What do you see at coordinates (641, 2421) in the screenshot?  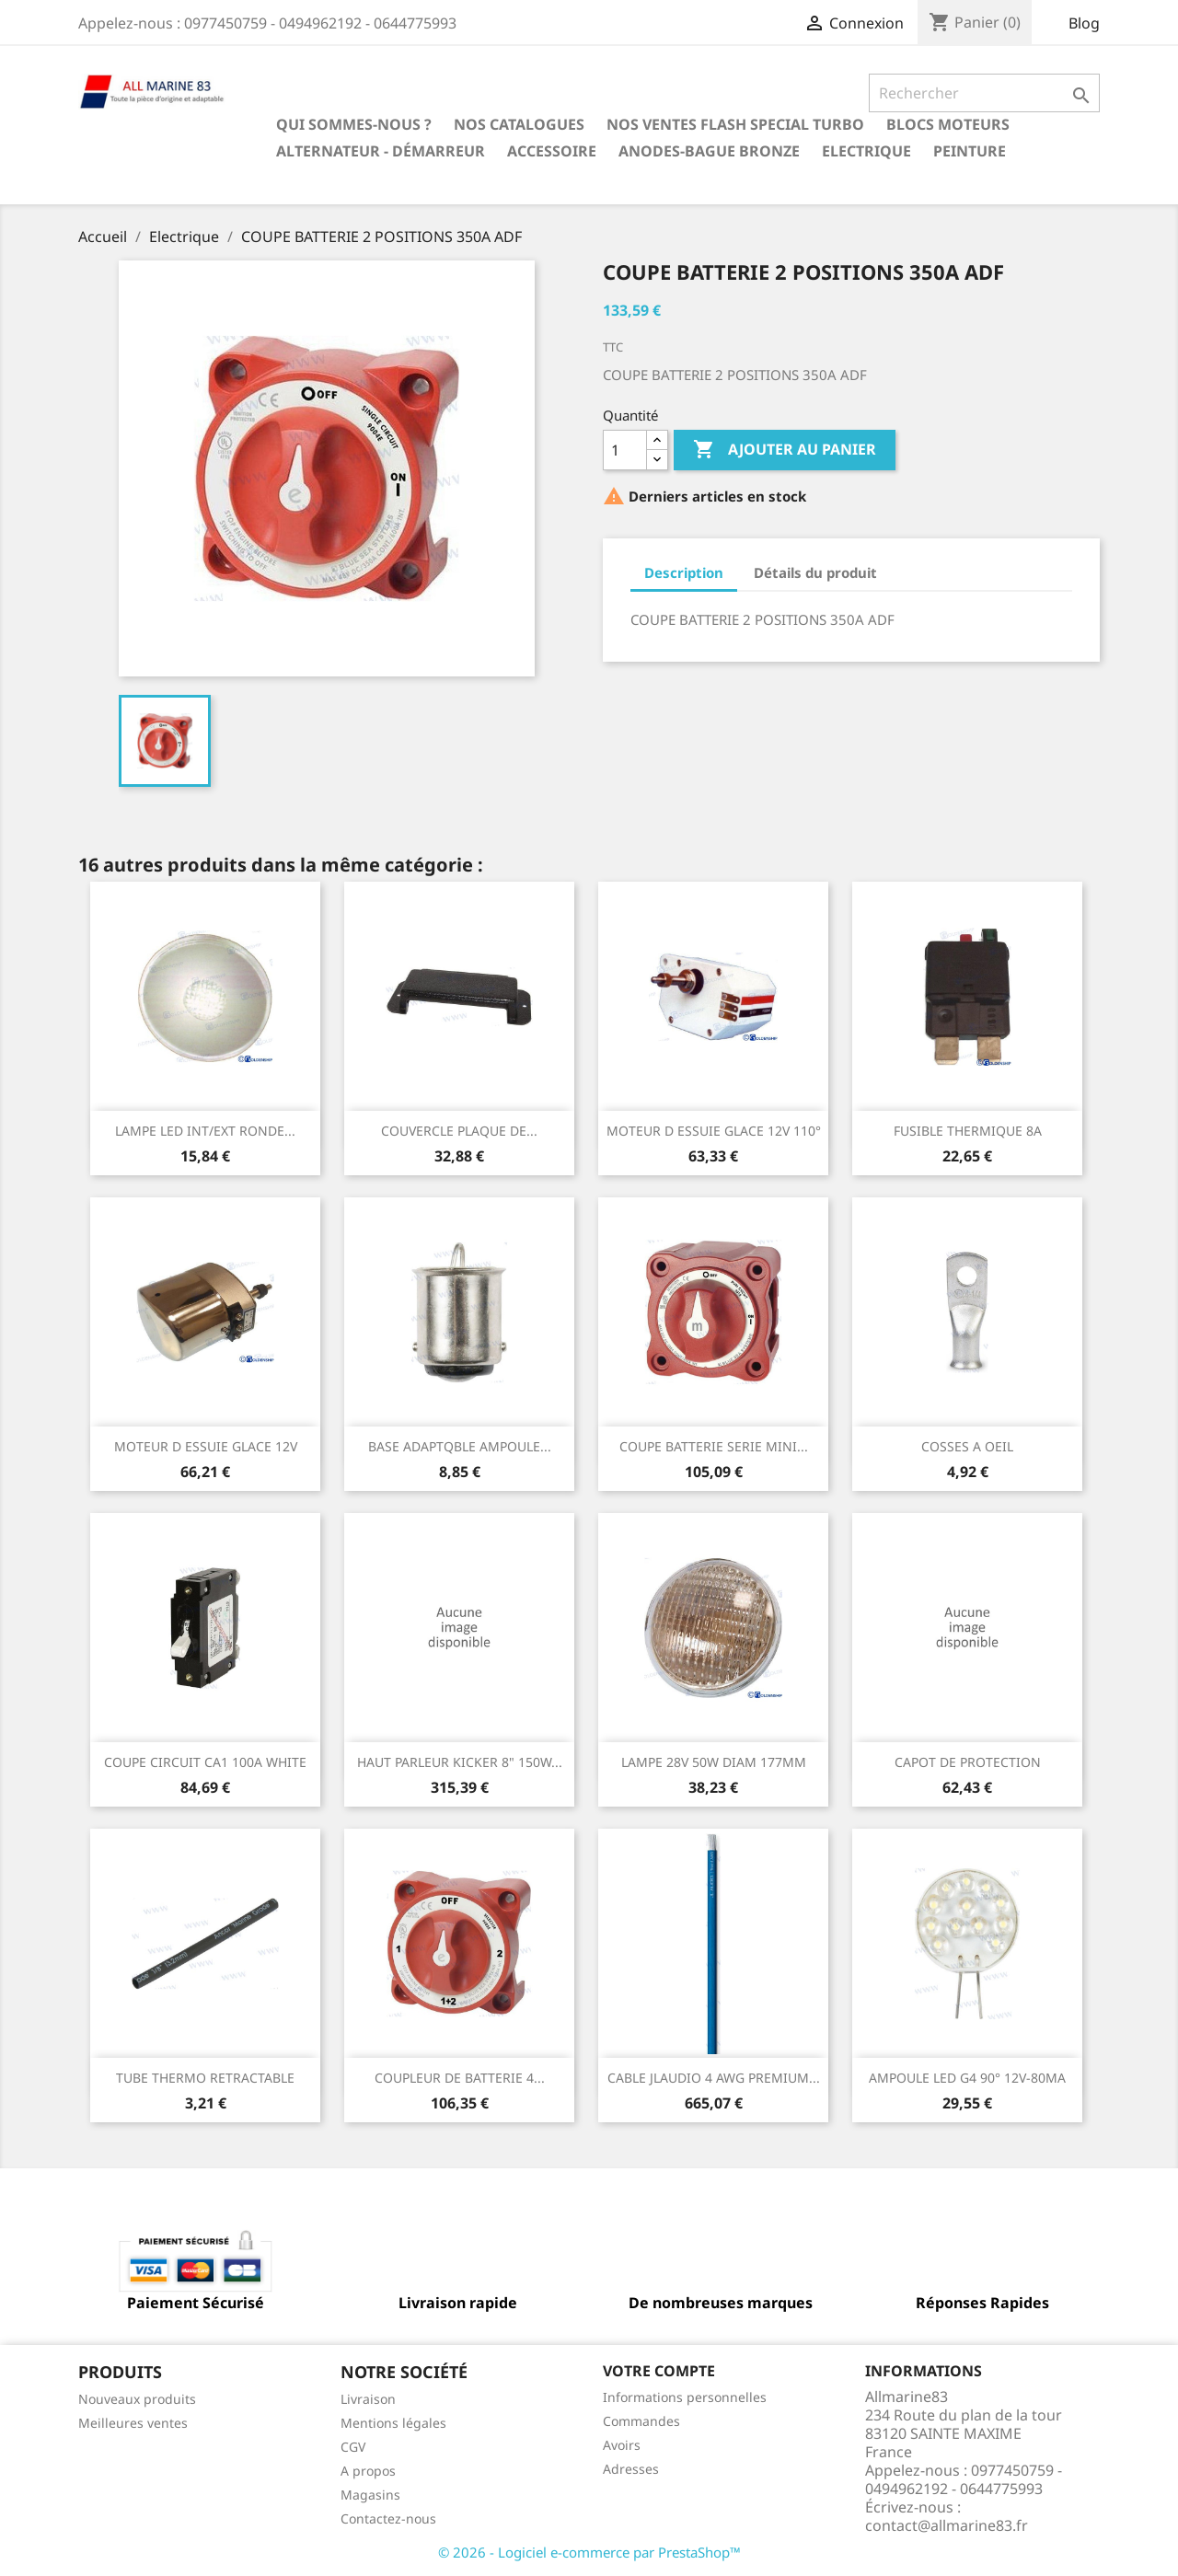 I see `Commandes` at bounding box center [641, 2421].